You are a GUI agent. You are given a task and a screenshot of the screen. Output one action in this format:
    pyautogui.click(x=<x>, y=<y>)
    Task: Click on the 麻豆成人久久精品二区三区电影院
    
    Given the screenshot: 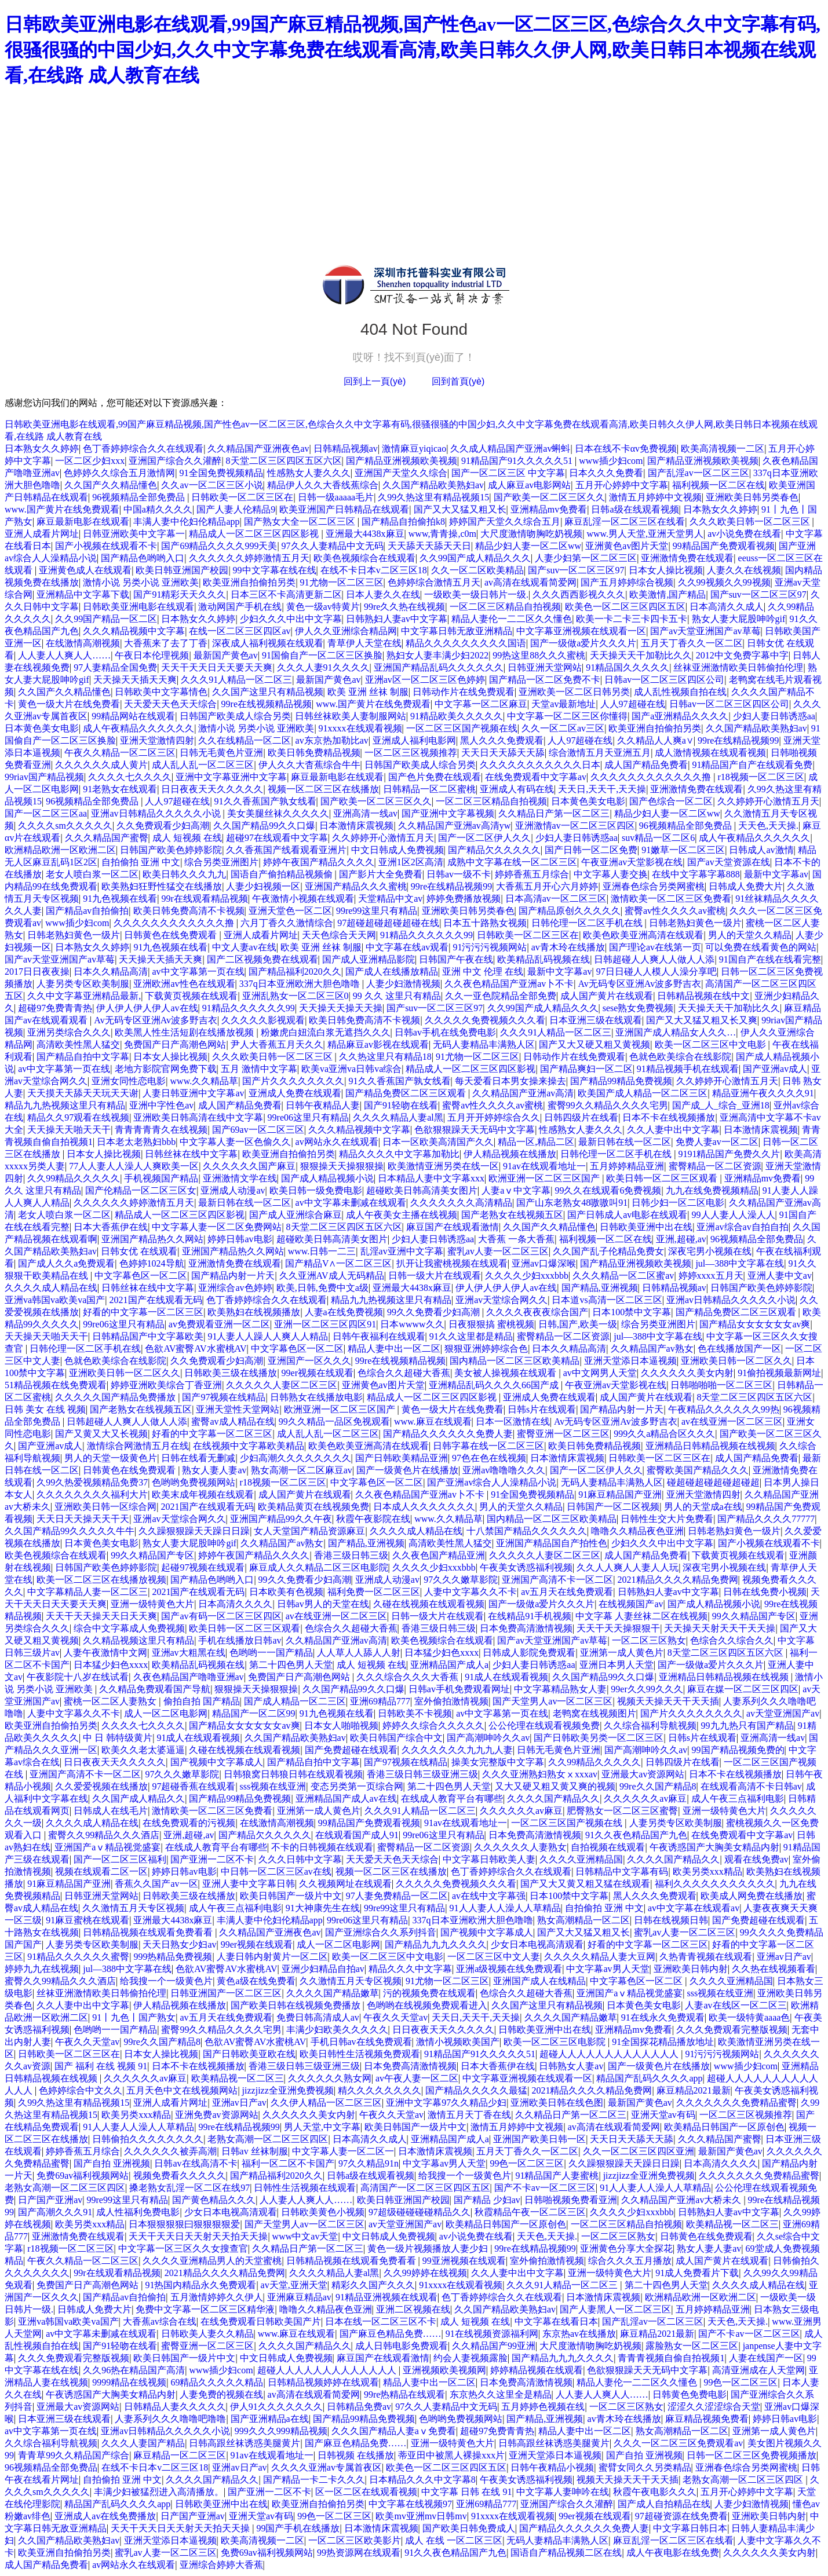 What is the action you would take?
    pyautogui.click(x=318, y=1567)
    